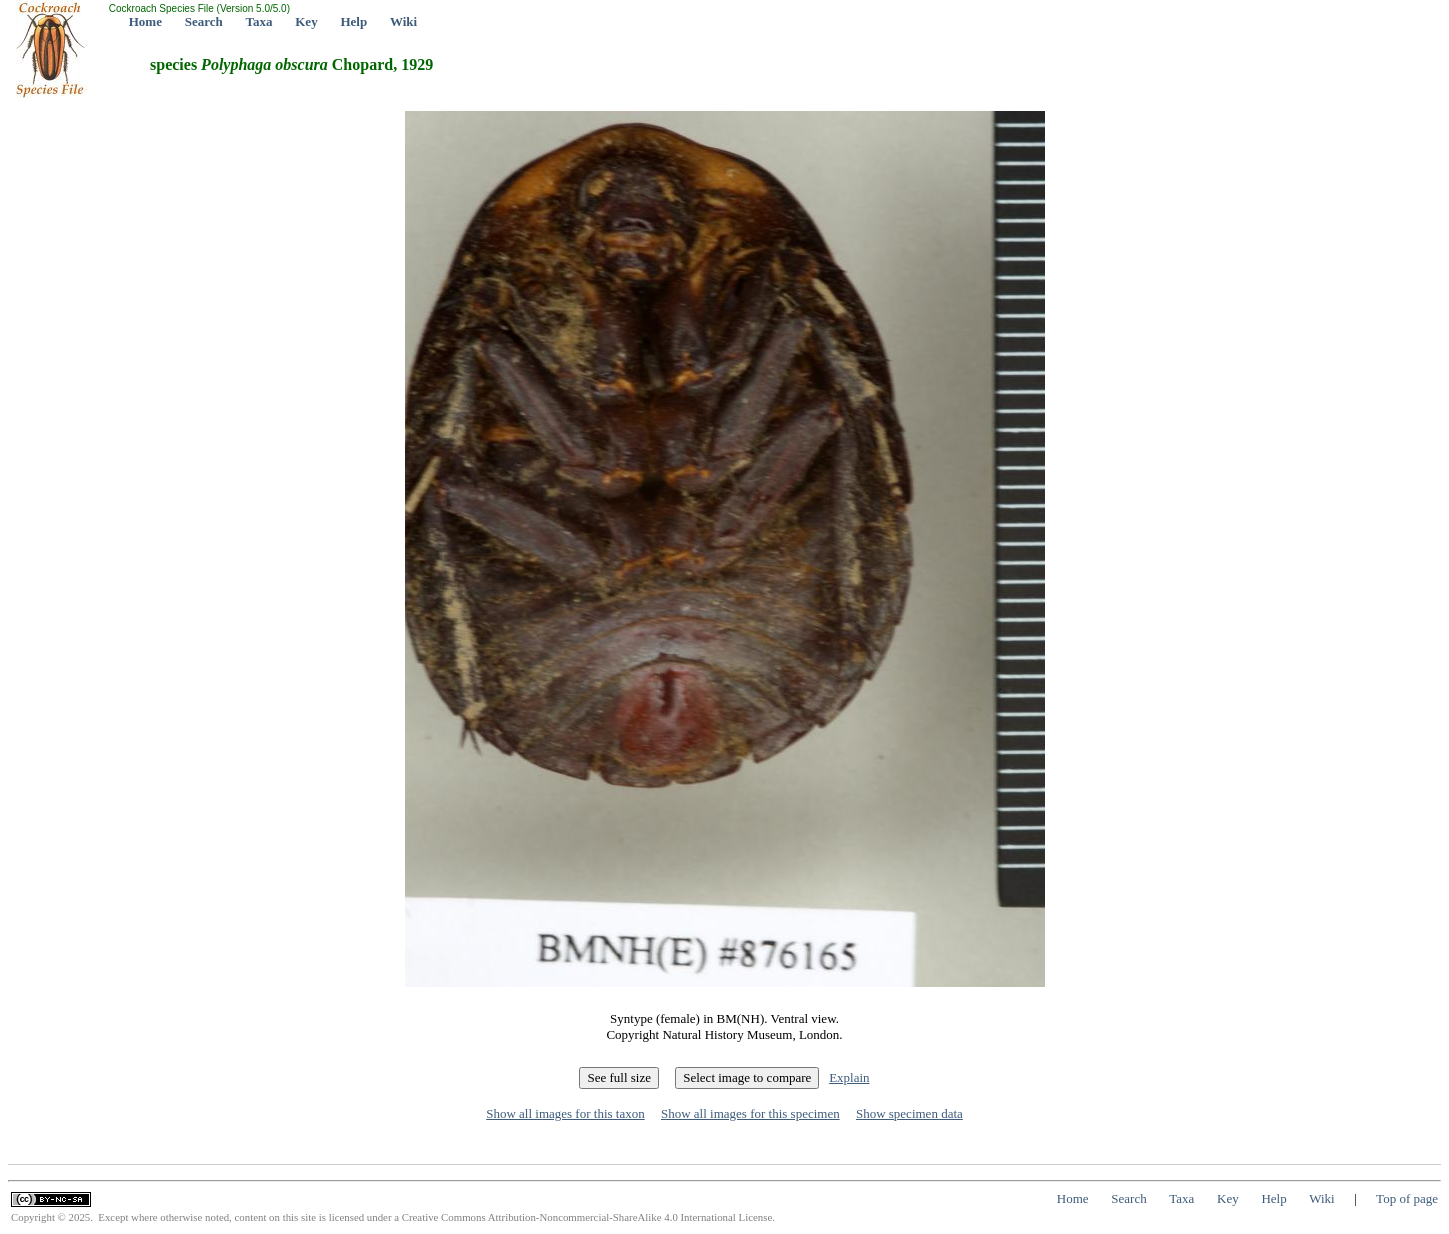 This screenshot has width=1449, height=1234. Describe the element at coordinates (259, 21) in the screenshot. I see `Taxa` at that location.